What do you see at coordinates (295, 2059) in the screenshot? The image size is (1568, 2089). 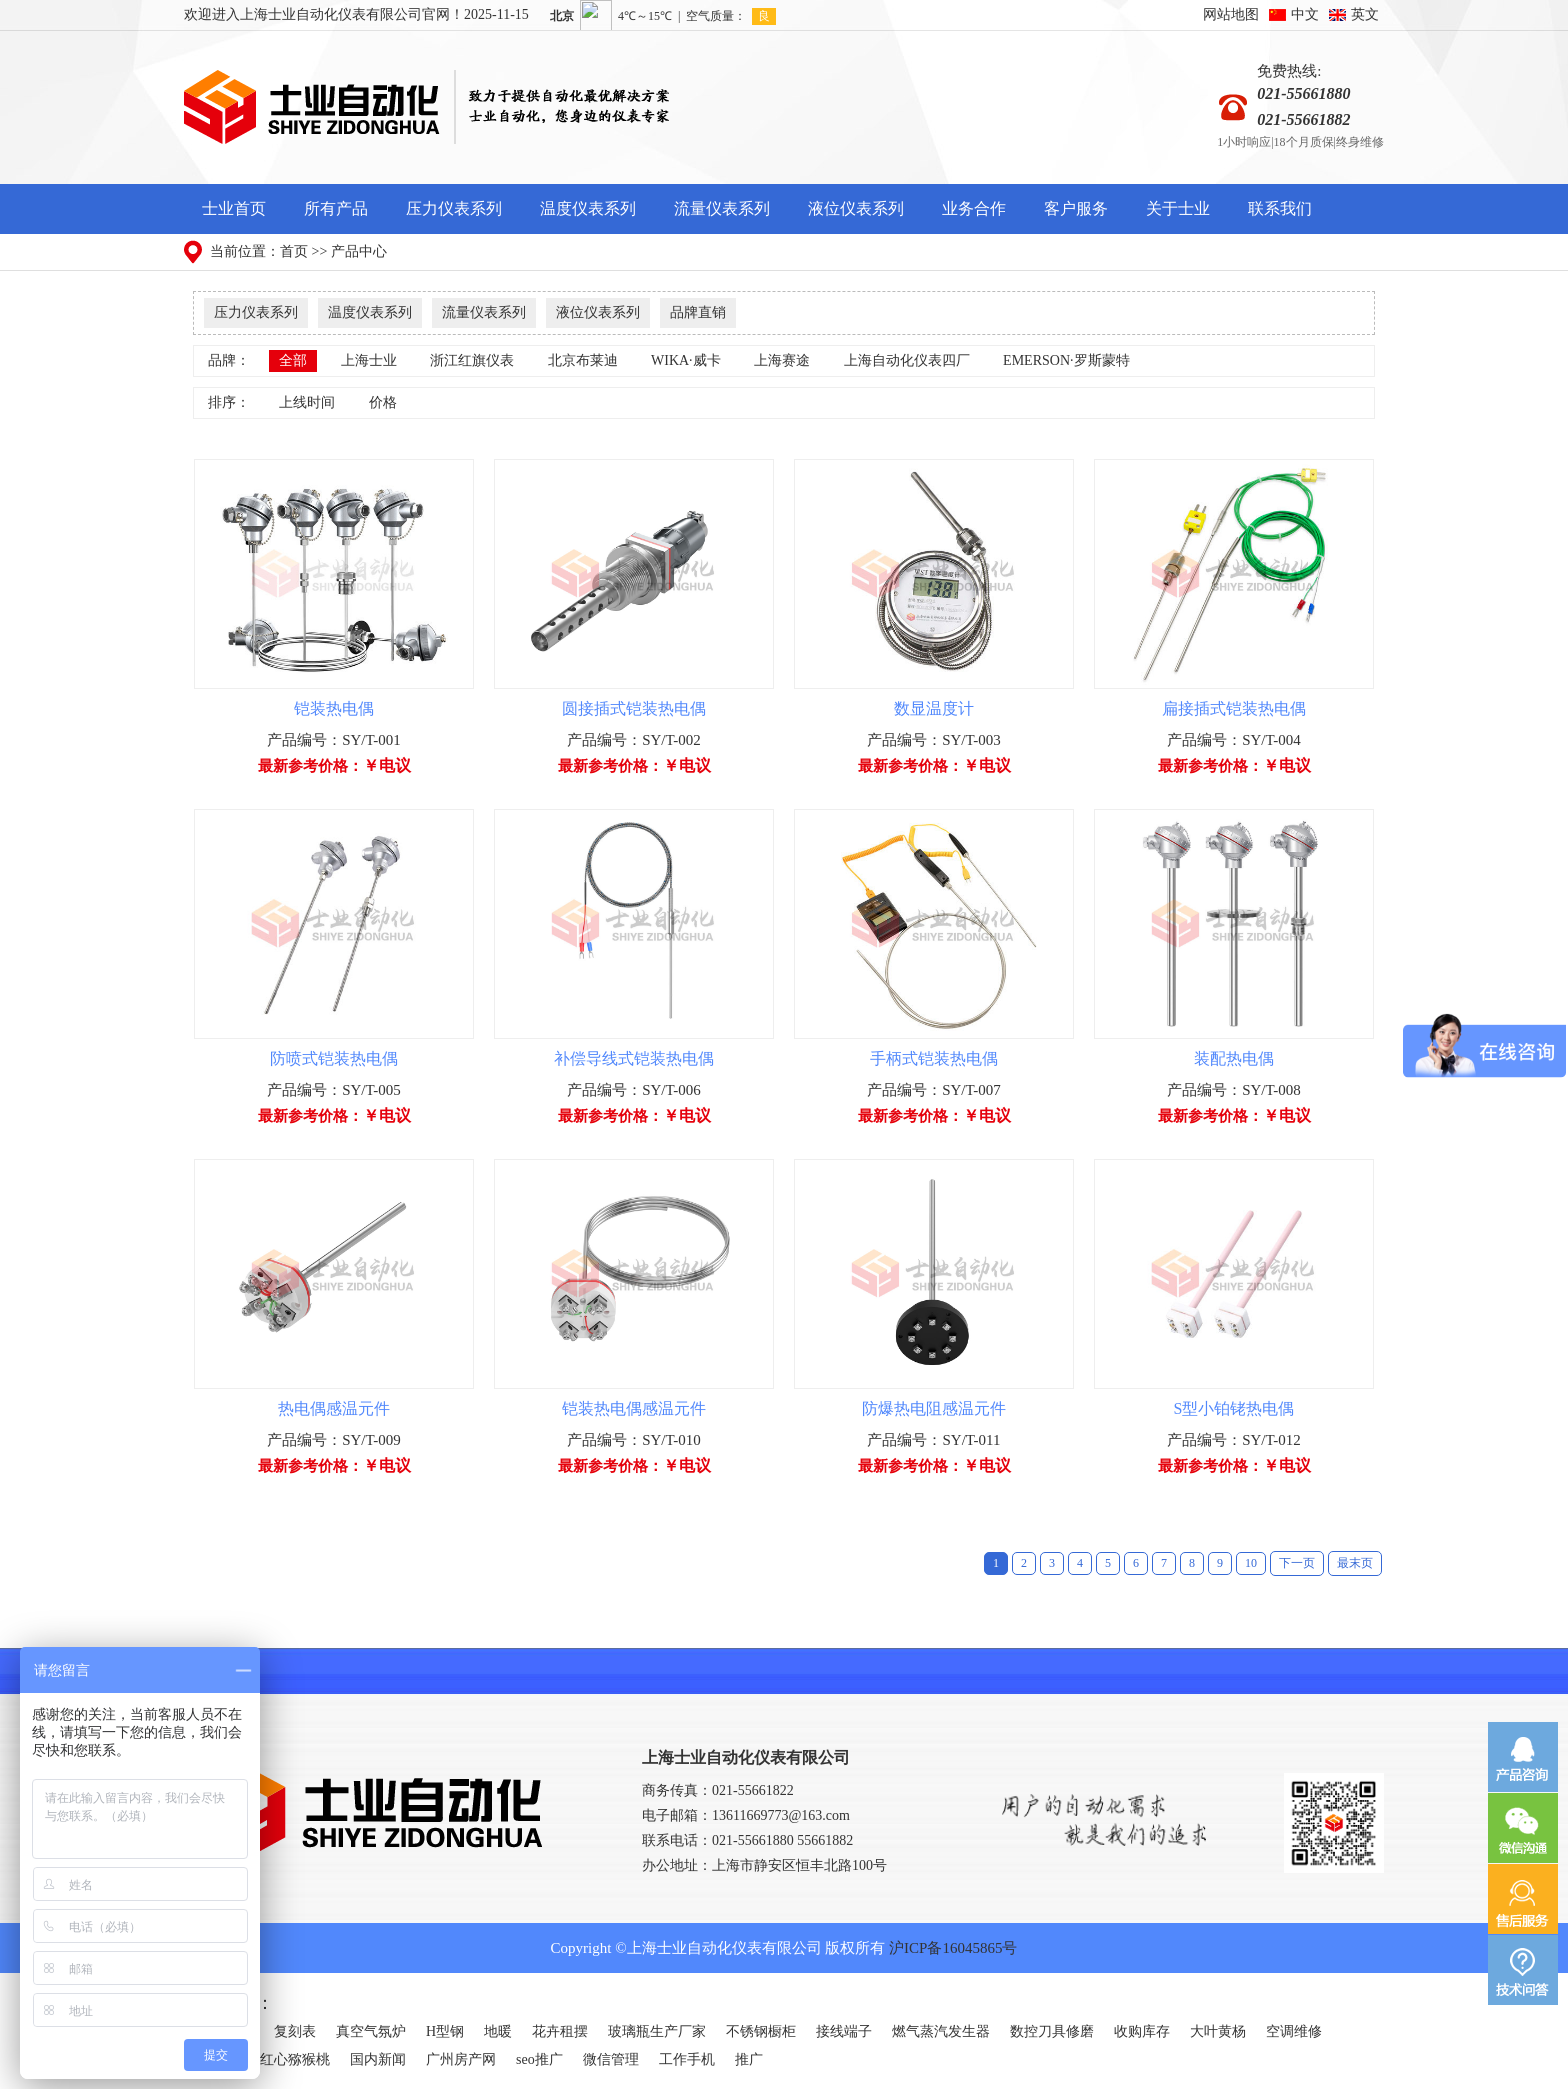 I see `红心猕猴桃` at bounding box center [295, 2059].